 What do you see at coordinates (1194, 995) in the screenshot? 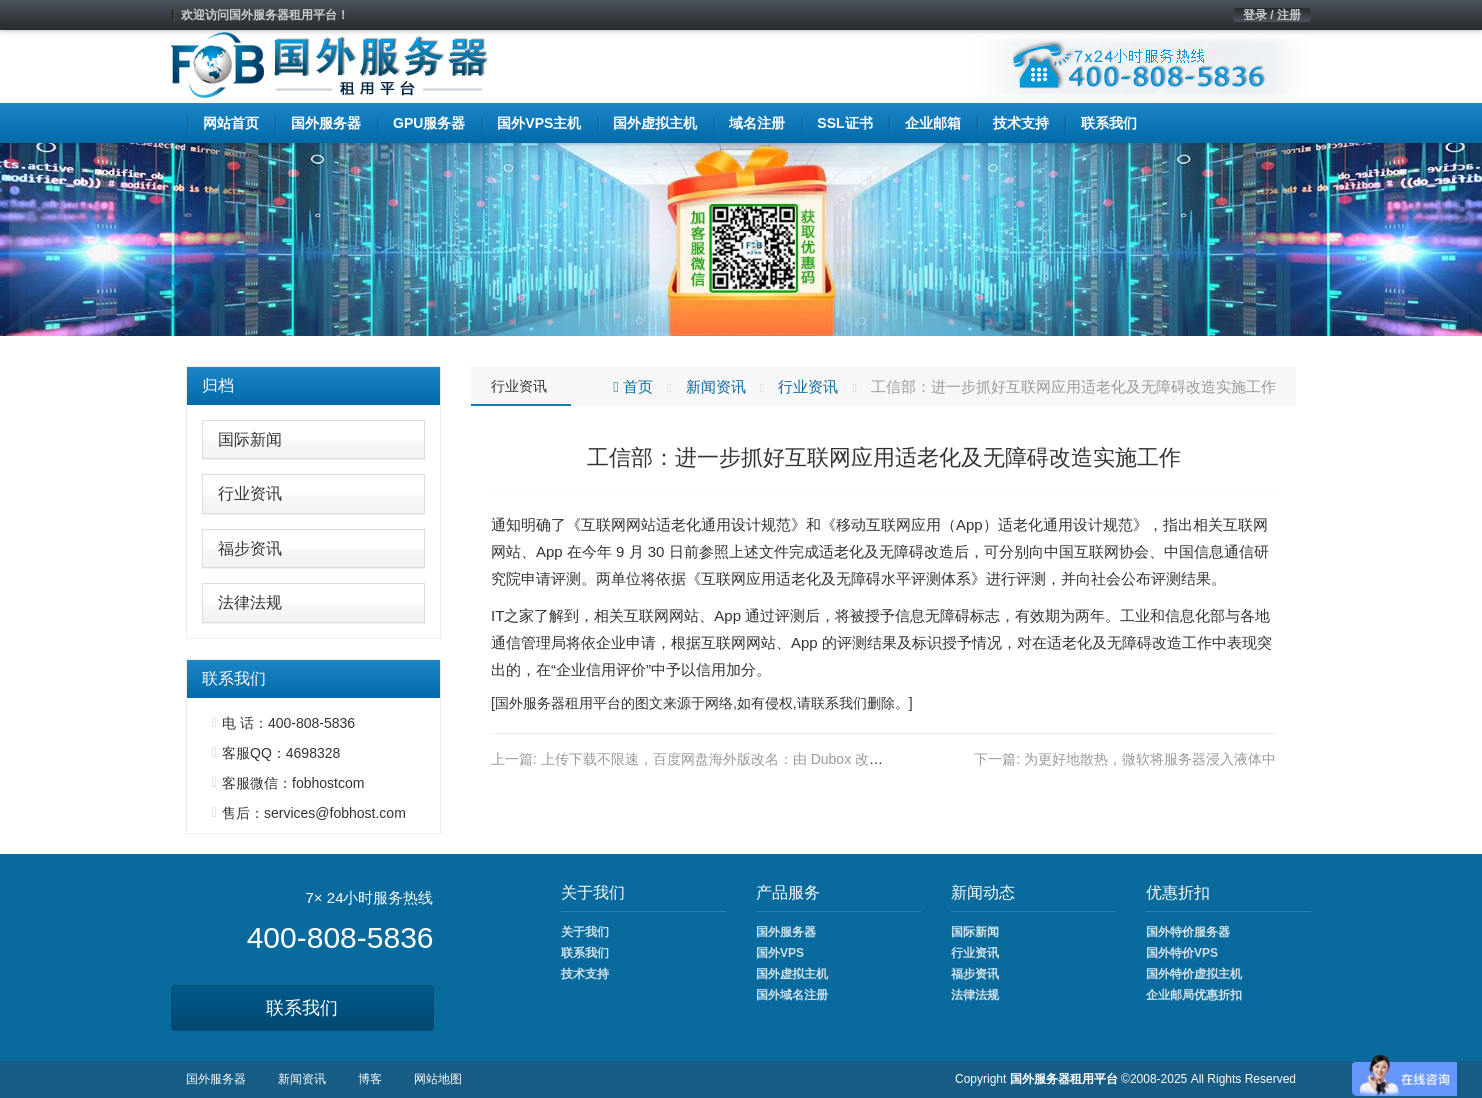
I see `企业邮局优惠折扣` at bounding box center [1194, 995].